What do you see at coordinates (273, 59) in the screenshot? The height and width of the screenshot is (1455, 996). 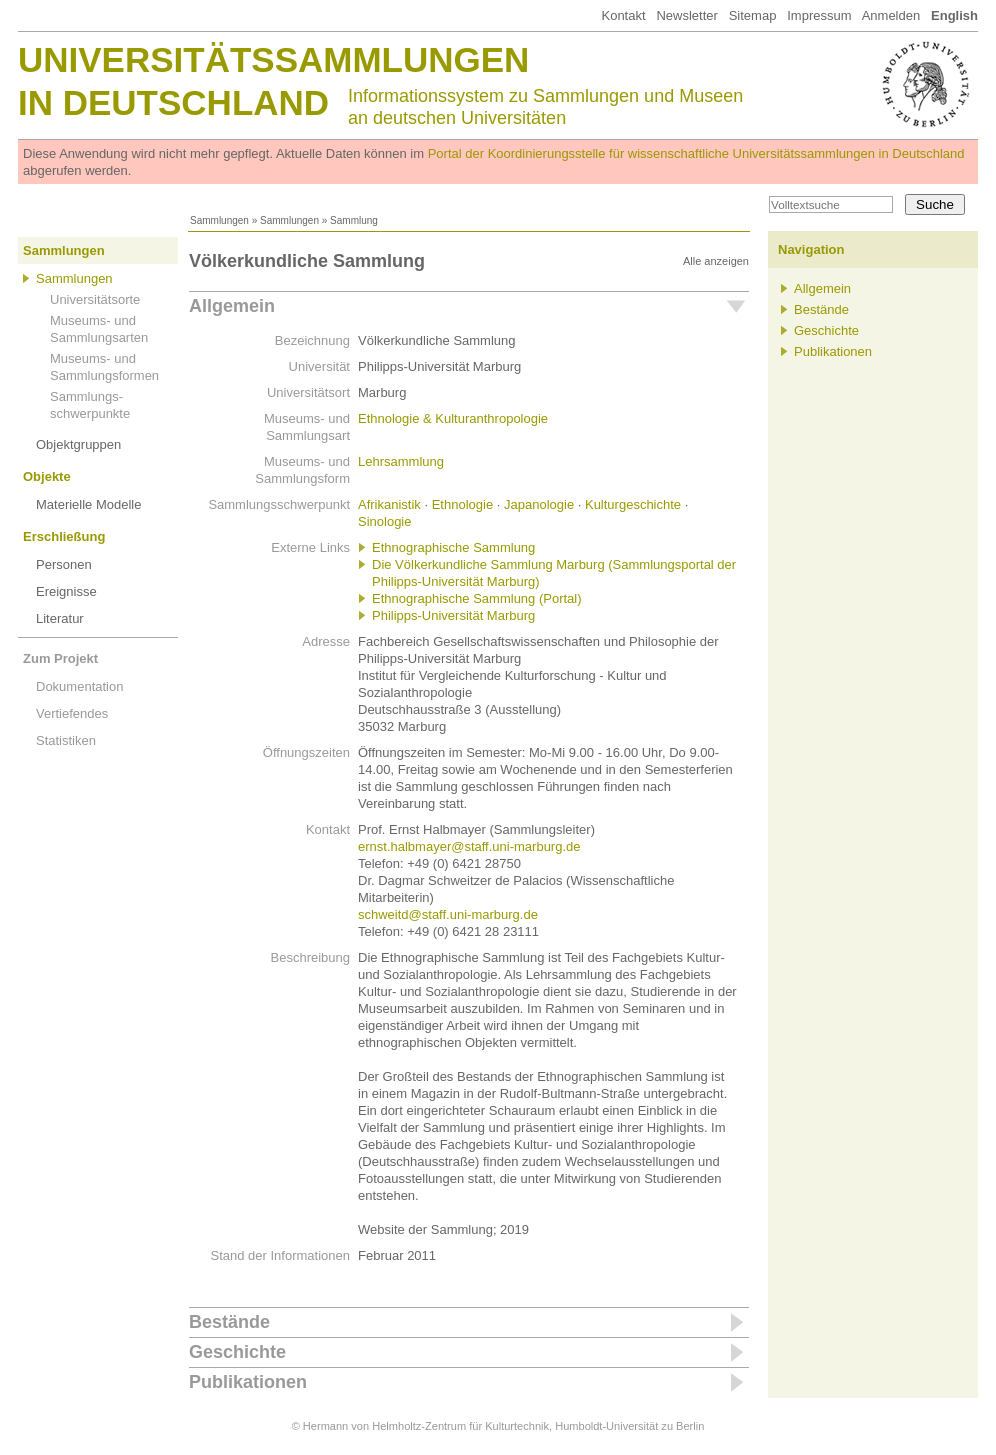 I see `Universitätssammlungen` at bounding box center [273, 59].